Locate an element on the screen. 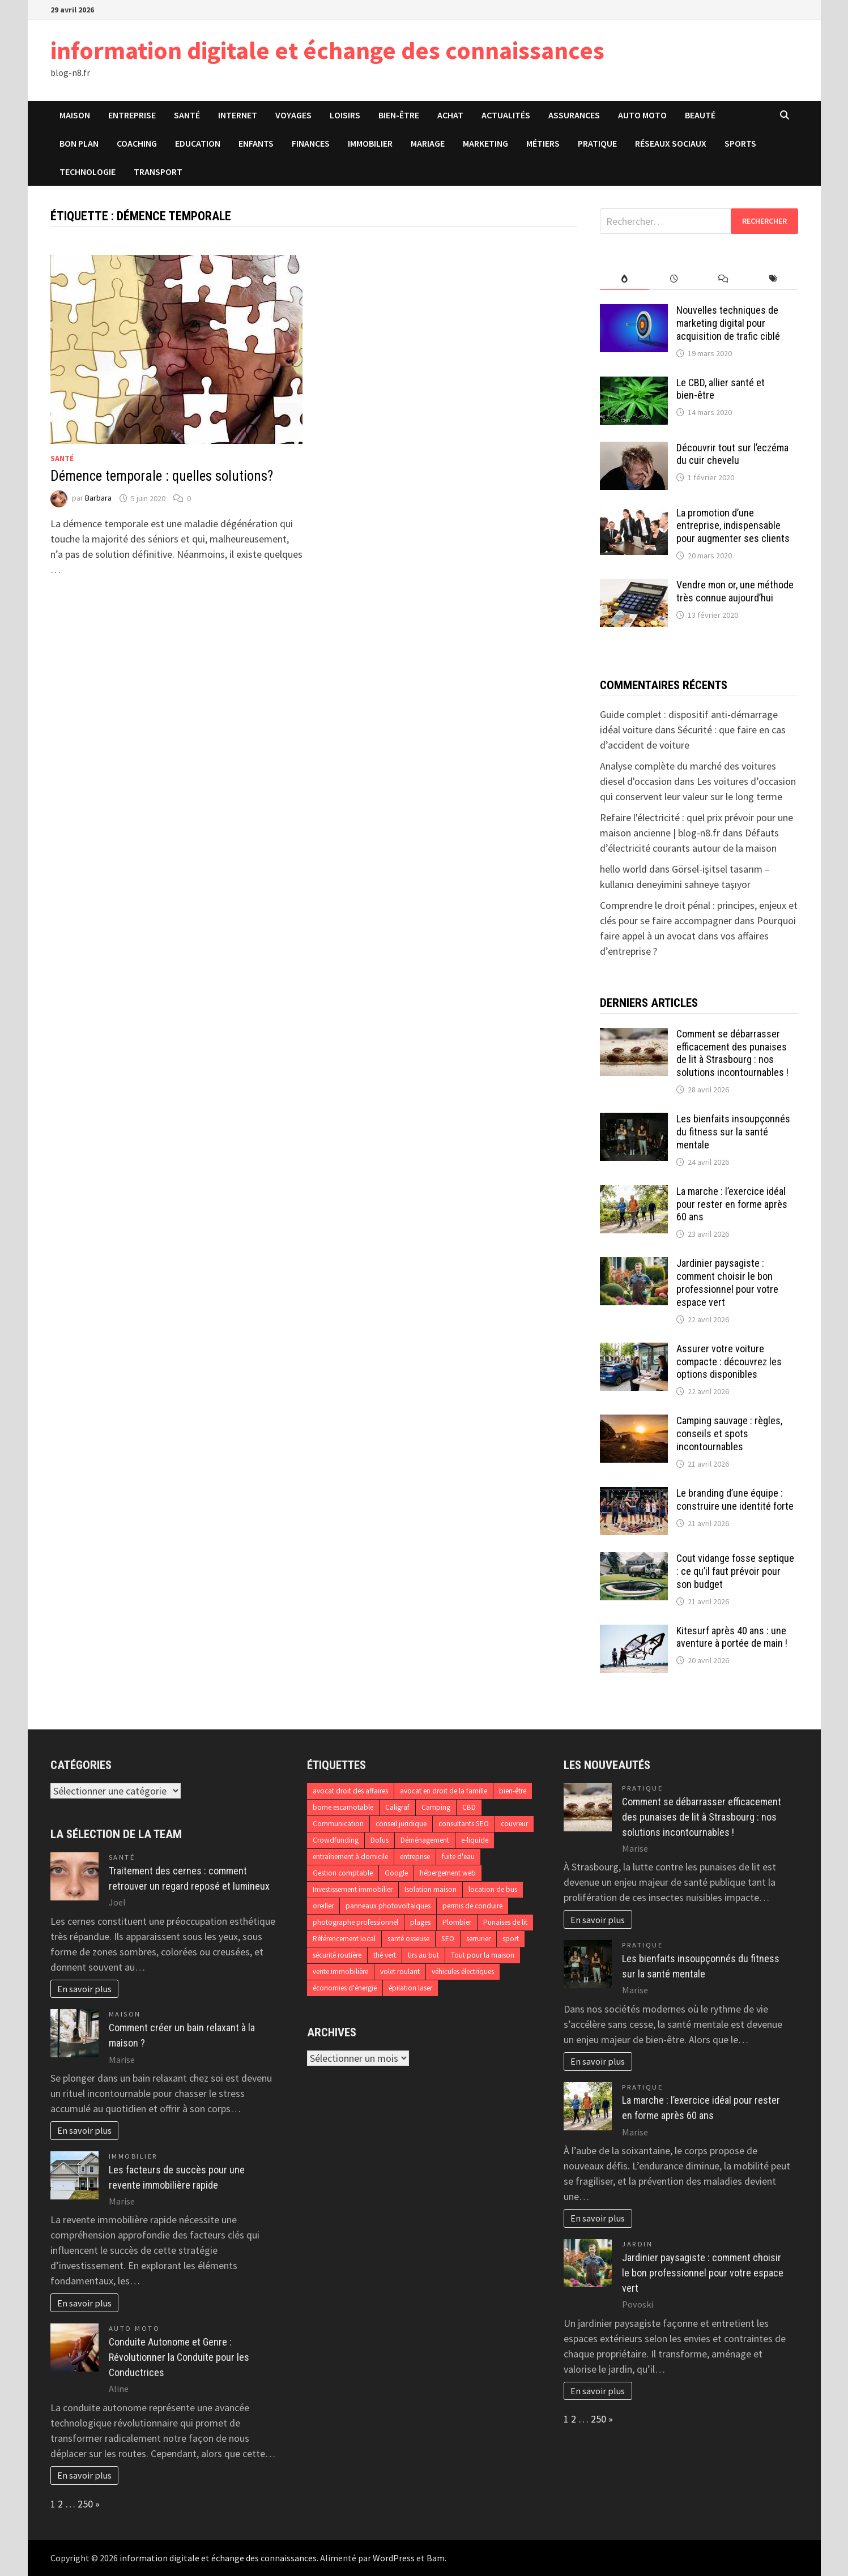 The image size is (848, 2576). [popular-posts] is located at coordinates (624, 279).